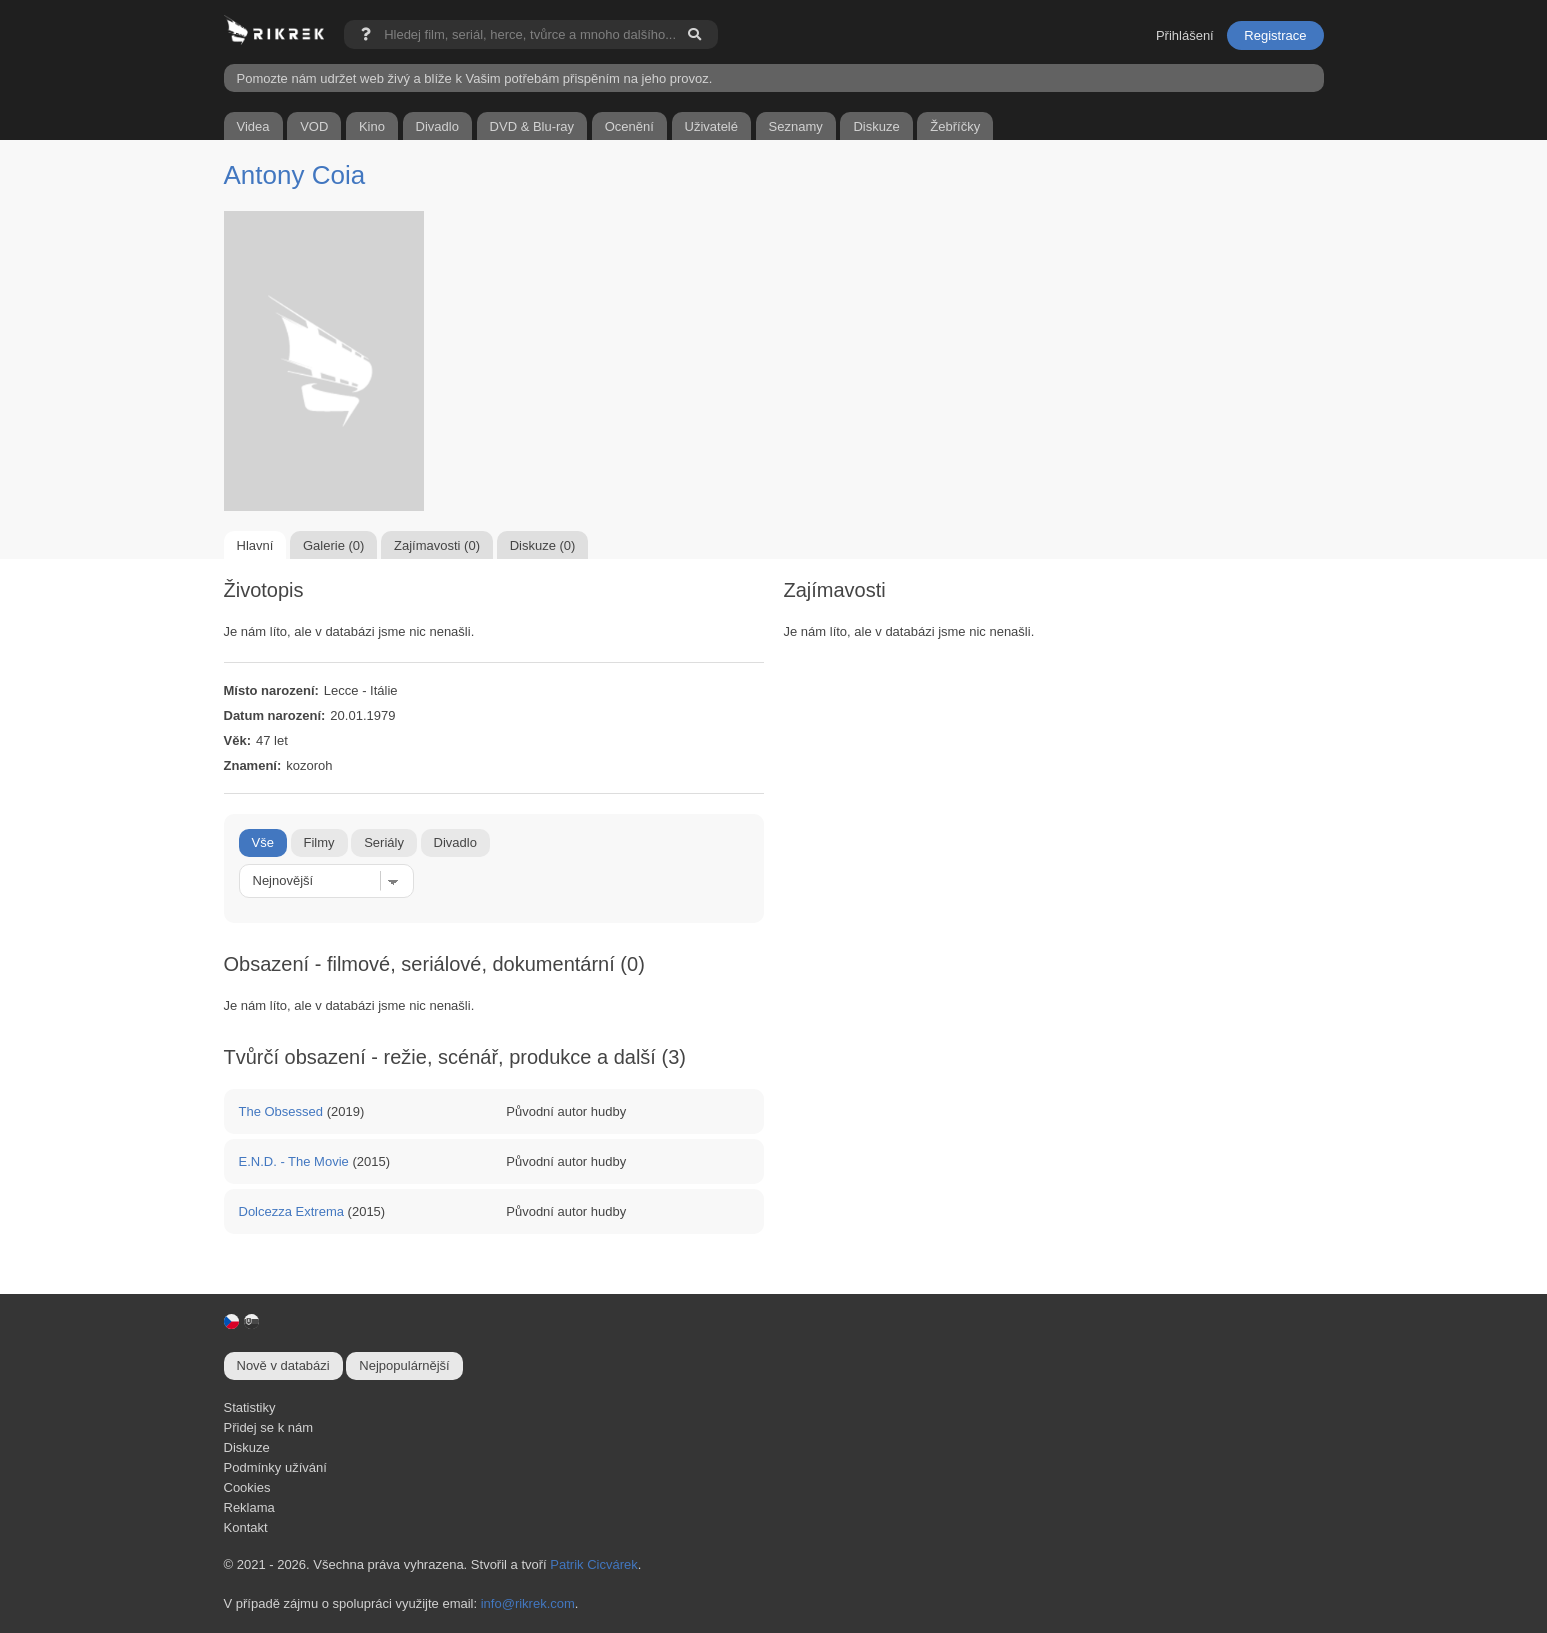 The width and height of the screenshot is (1547, 1633). What do you see at coordinates (263, 842) in the screenshot?
I see `Vše` at bounding box center [263, 842].